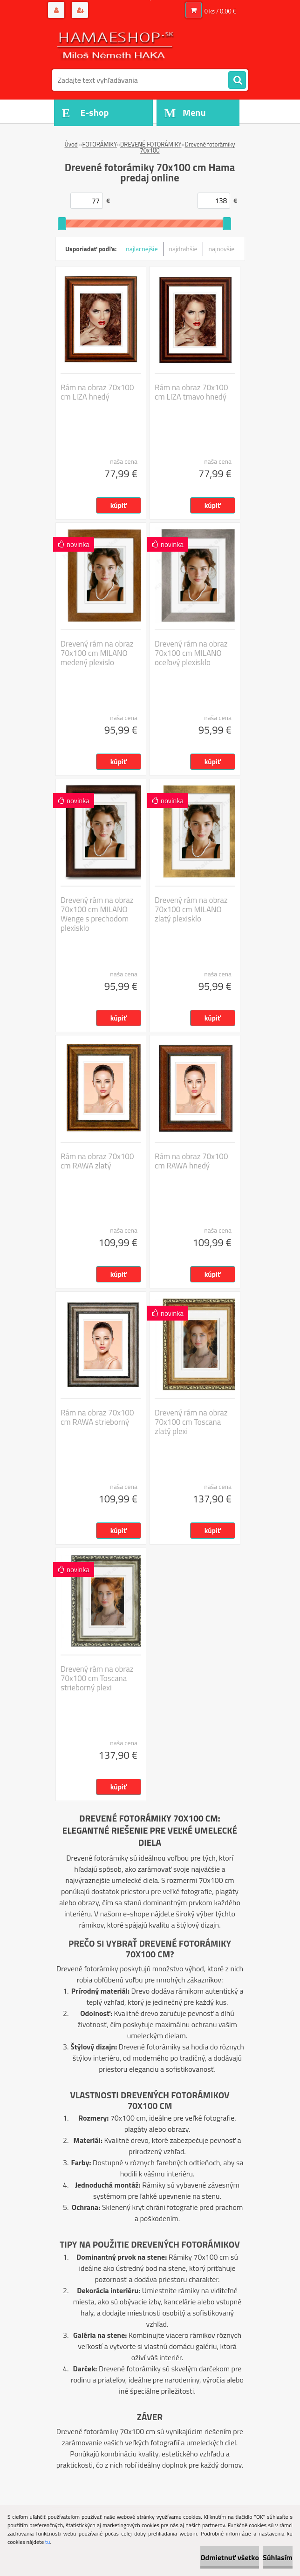 The height and width of the screenshot is (2576, 300). What do you see at coordinates (191, 653) in the screenshot?
I see `Drevený rám na obraz 70x100 cm MILANO oceľový plexisklo` at bounding box center [191, 653].